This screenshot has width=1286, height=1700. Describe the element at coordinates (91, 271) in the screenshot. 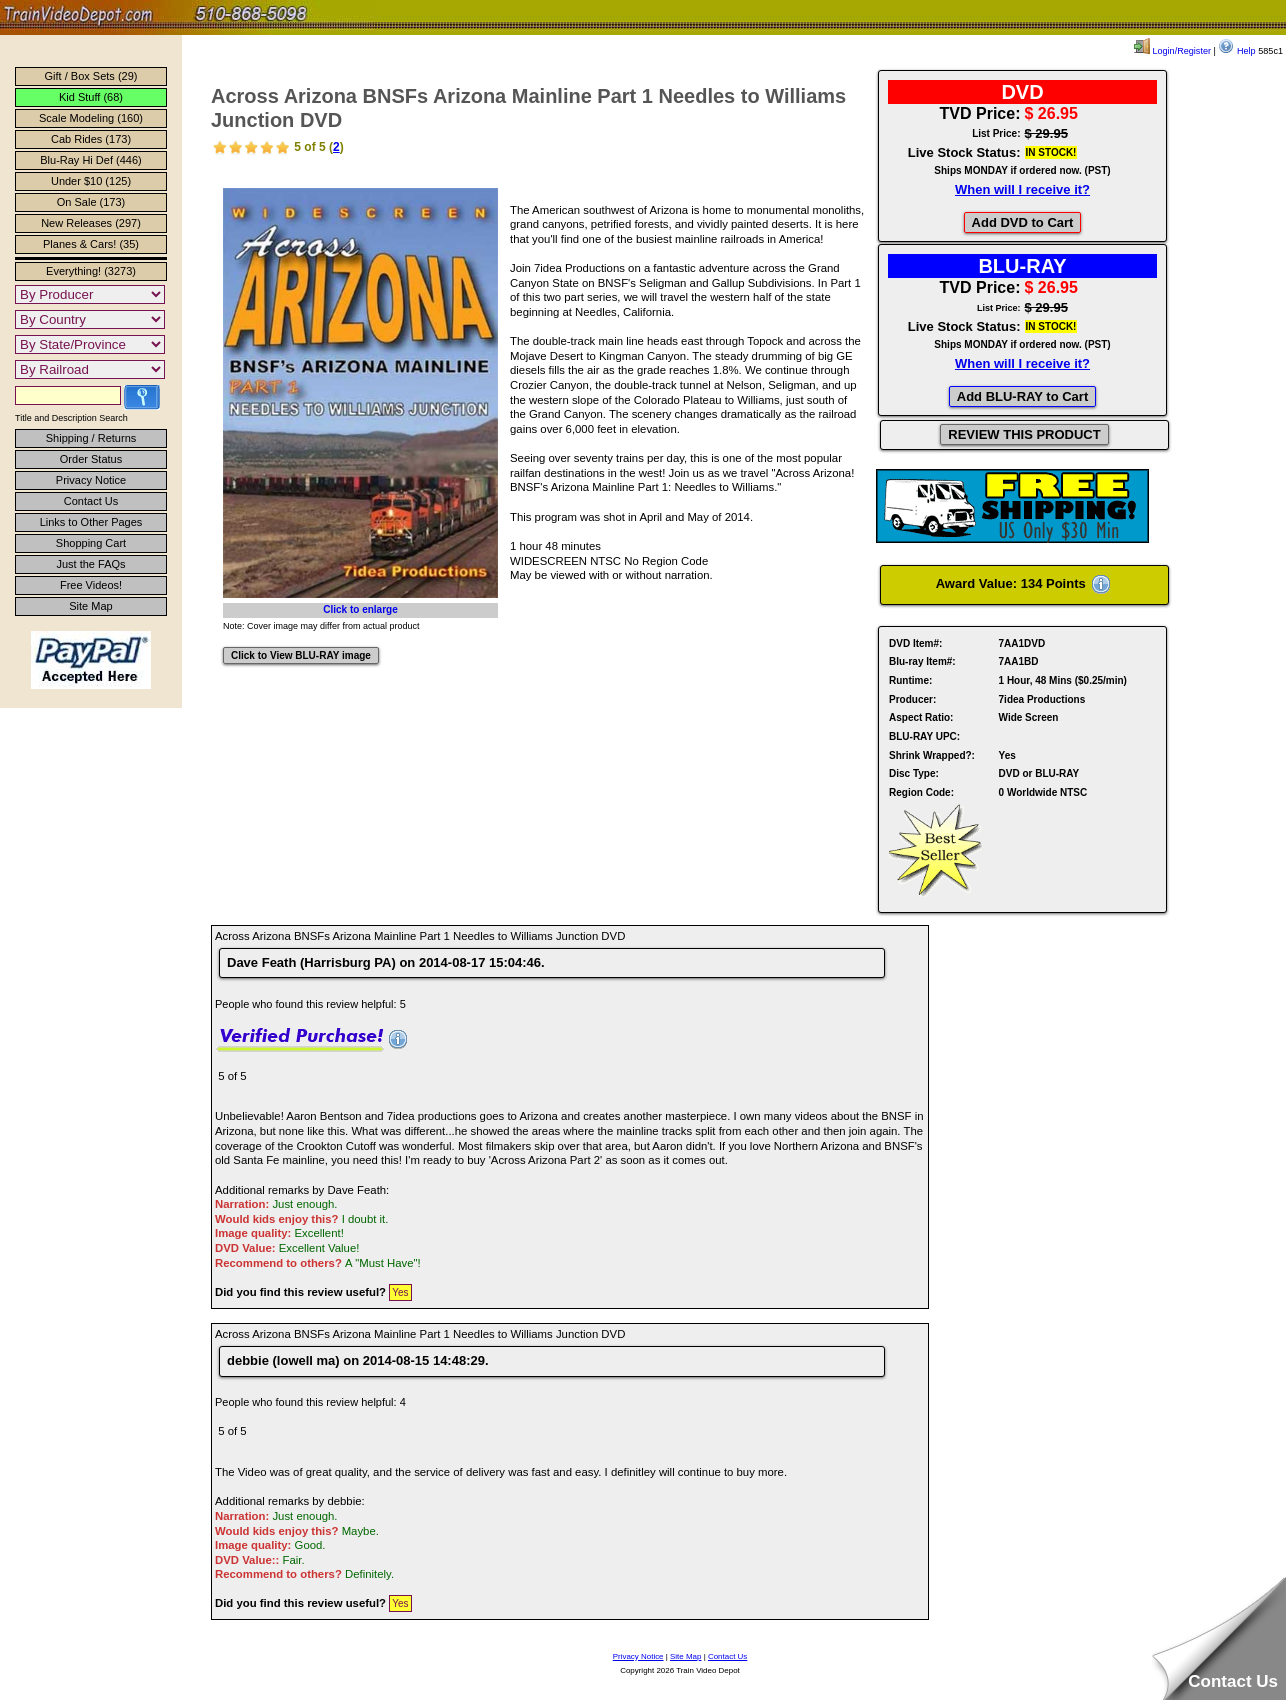

I see `Everything! (3273)` at that location.